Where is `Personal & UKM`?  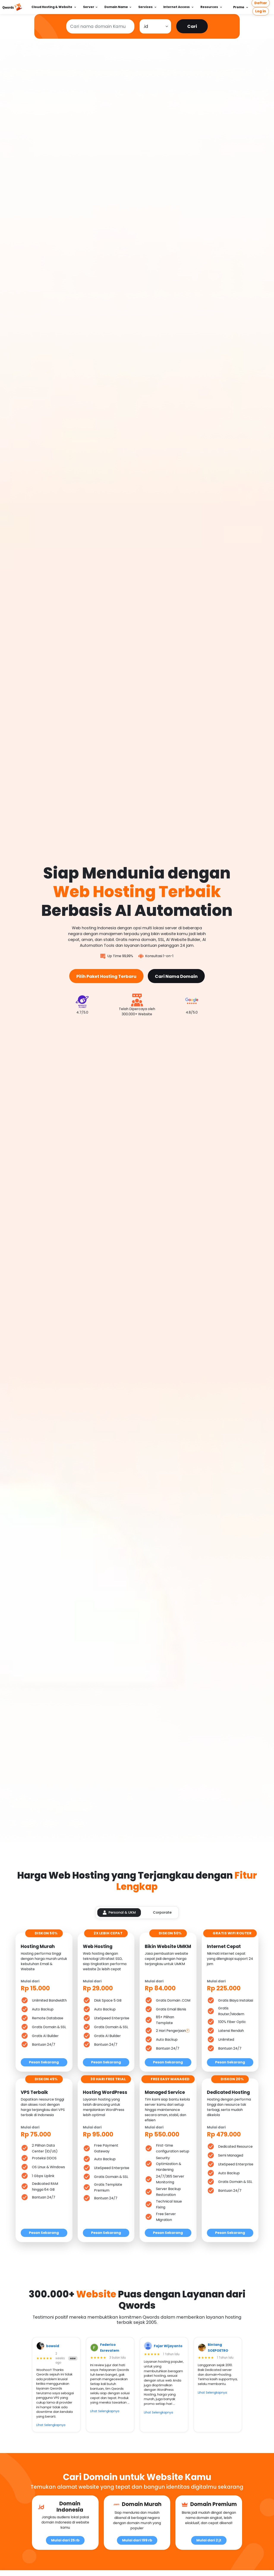
Personal & UKM is located at coordinates (119, 1912).